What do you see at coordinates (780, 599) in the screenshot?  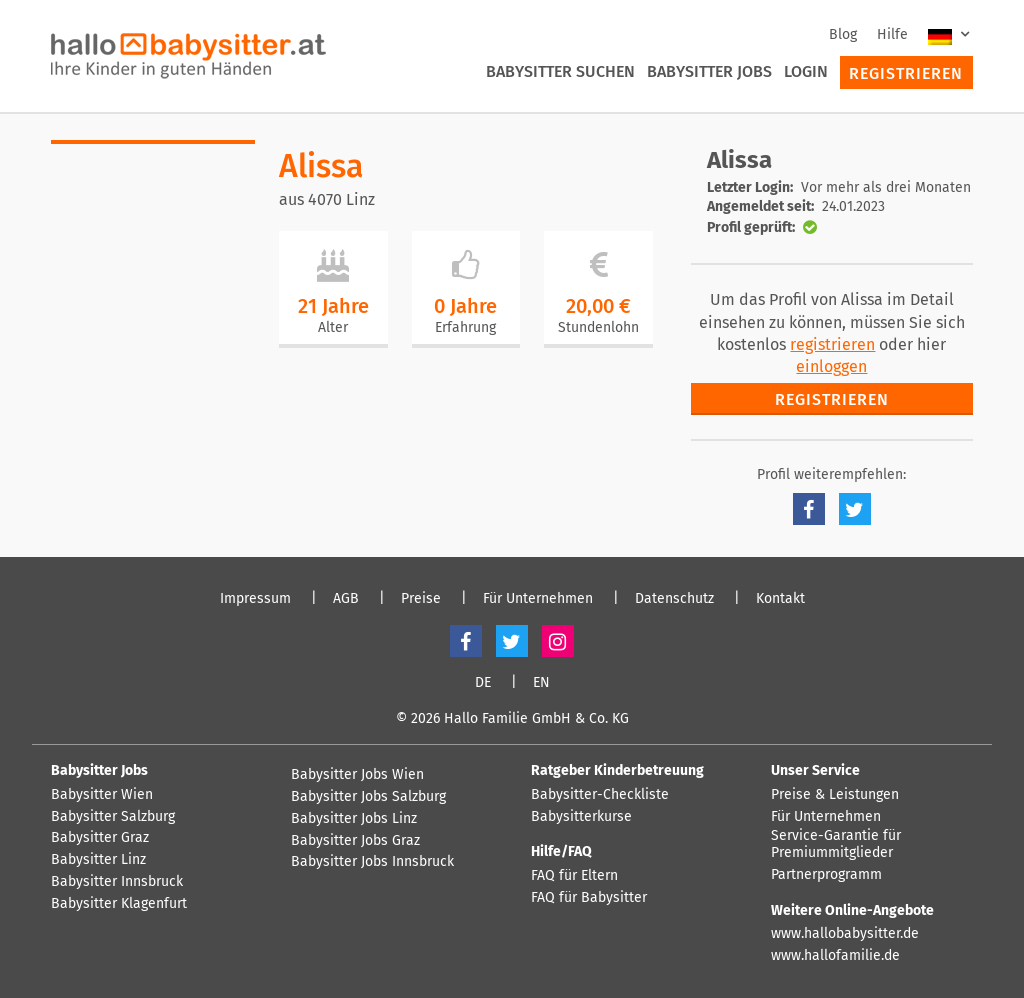 I see `Kontakt` at bounding box center [780, 599].